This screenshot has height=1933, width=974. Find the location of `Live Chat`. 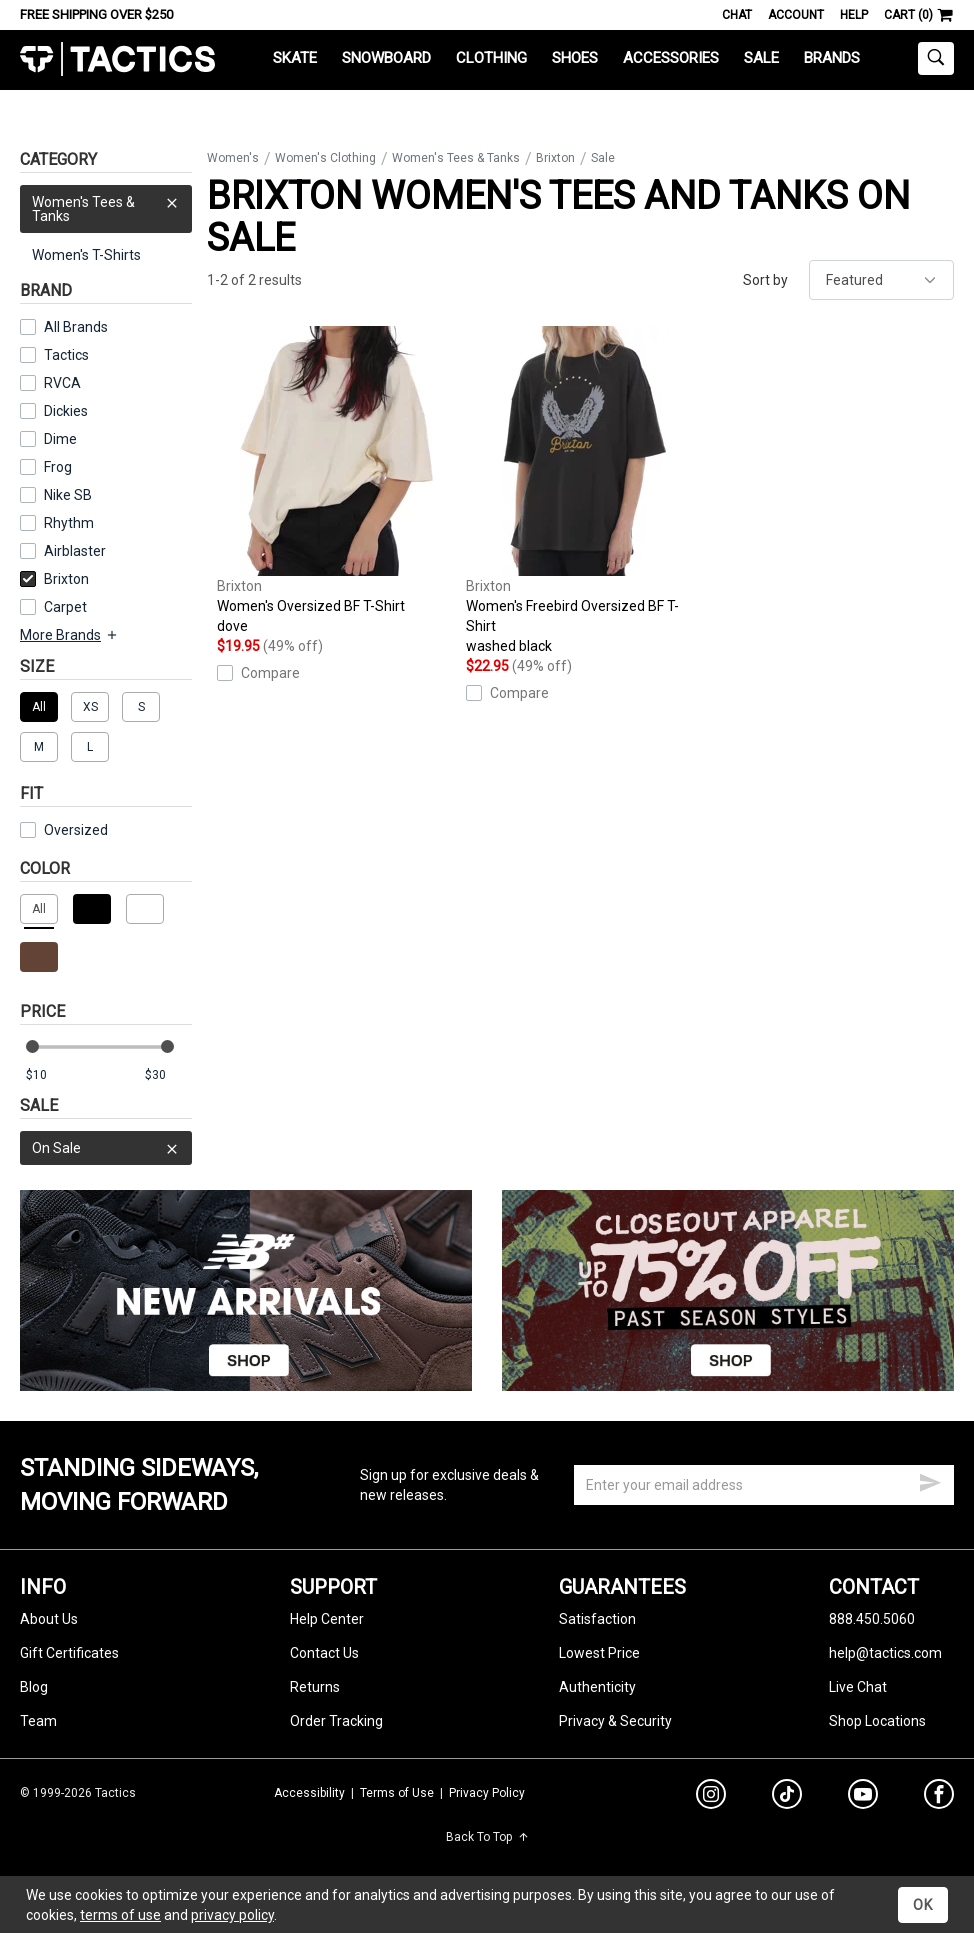

Live Chat is located at coordinates (858, 1687).